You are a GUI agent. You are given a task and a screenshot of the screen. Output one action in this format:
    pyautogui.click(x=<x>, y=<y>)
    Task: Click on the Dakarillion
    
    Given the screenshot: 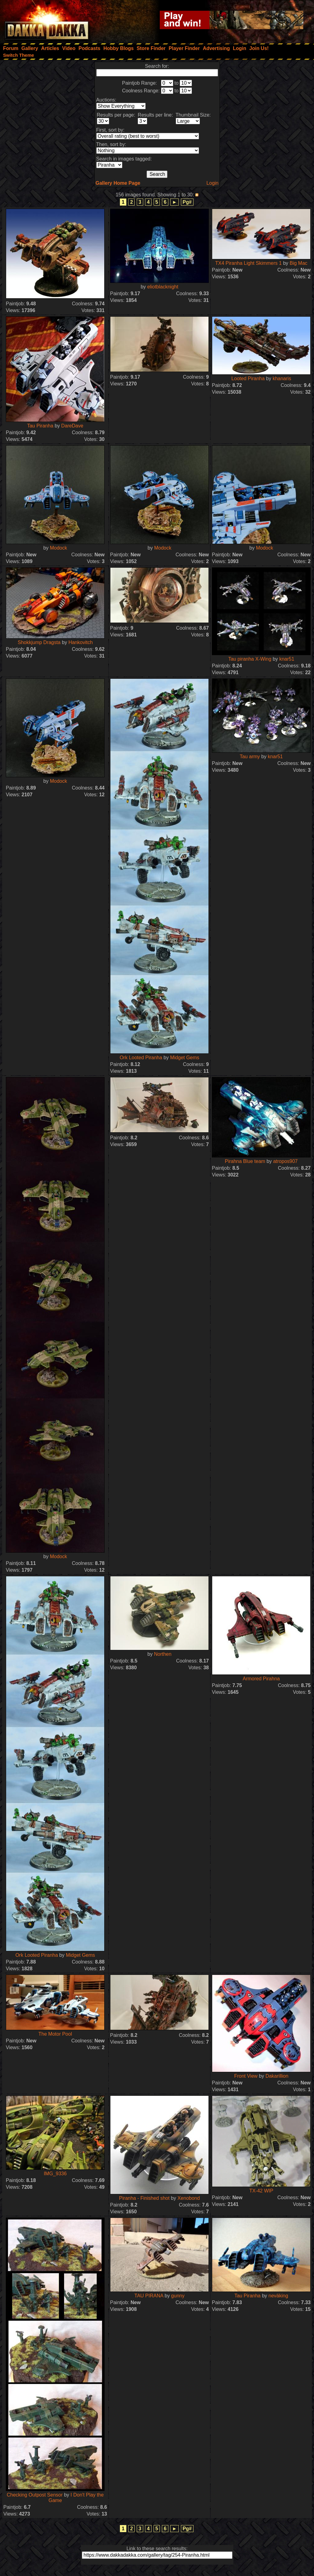 What is the action you would take?
    pyautogui.click(x=277, y=2076)
    